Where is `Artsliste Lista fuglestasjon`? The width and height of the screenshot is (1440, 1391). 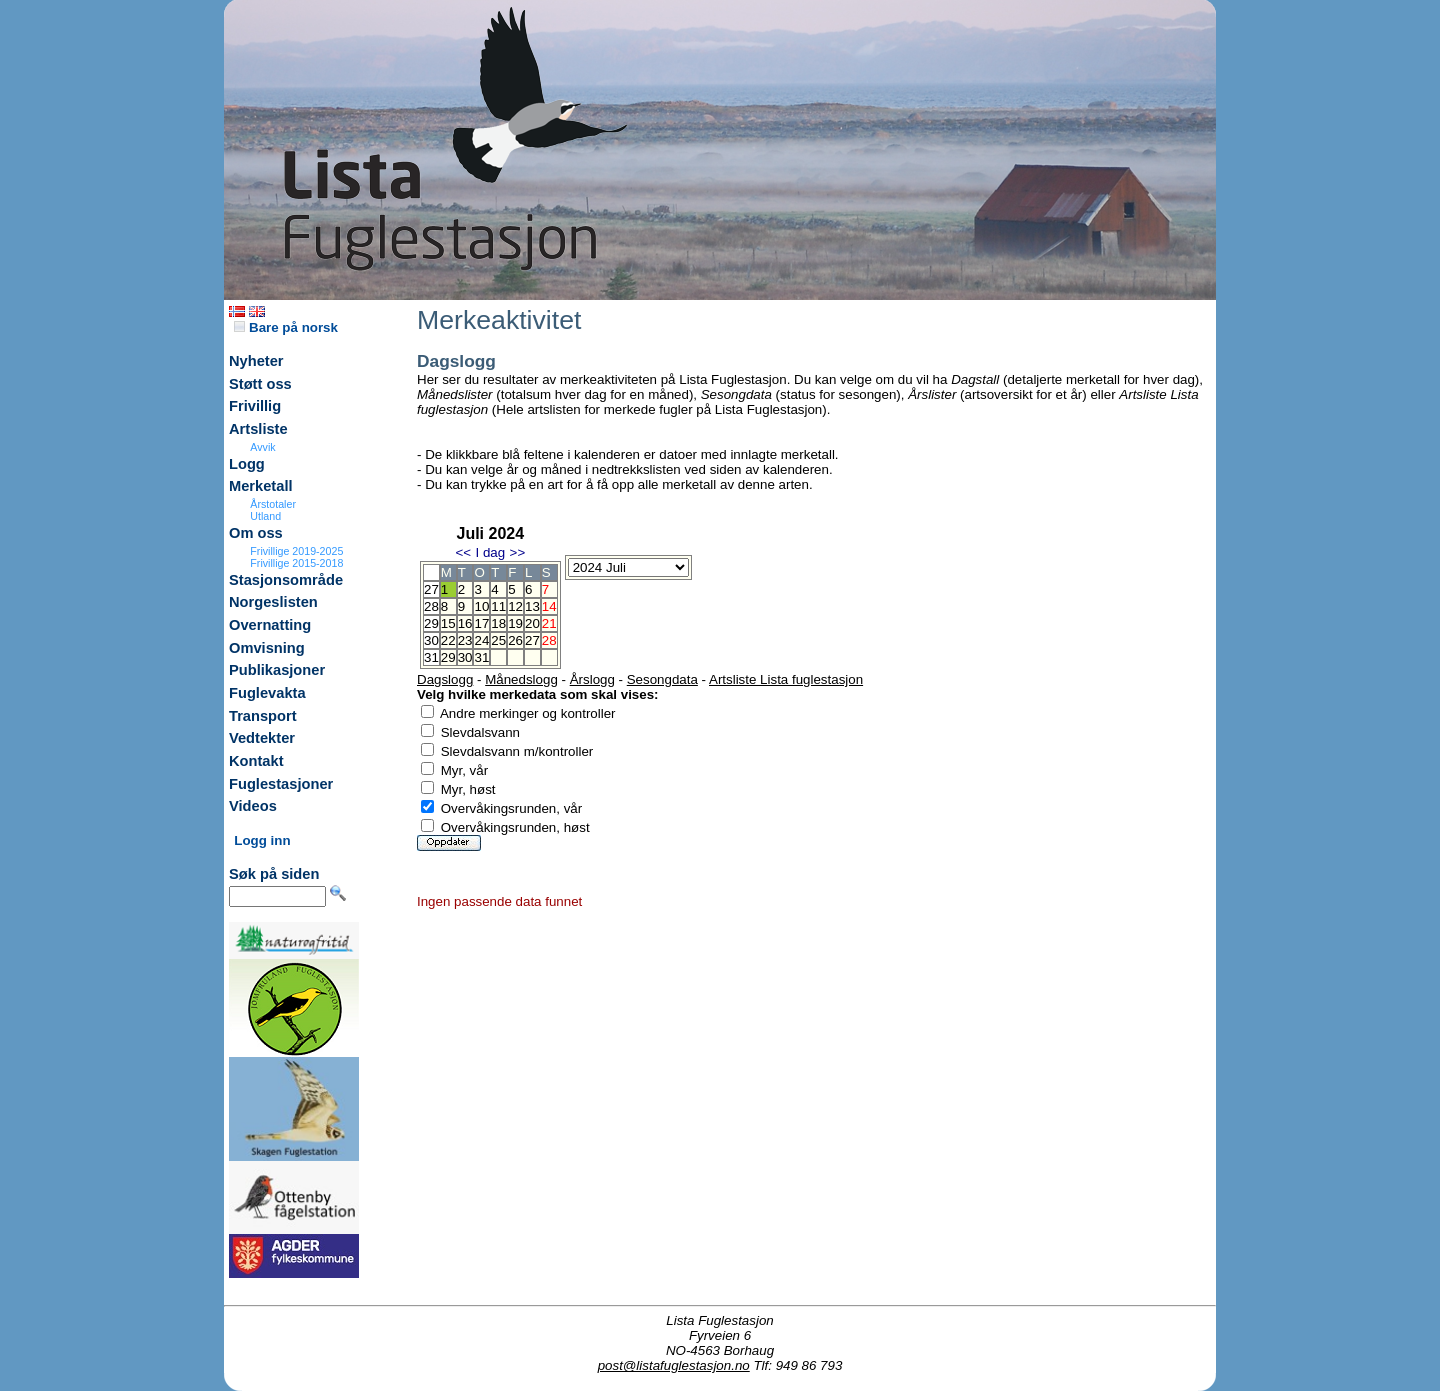 Artsliste Lista fuglestasjon is located at coordinates (786, 679).